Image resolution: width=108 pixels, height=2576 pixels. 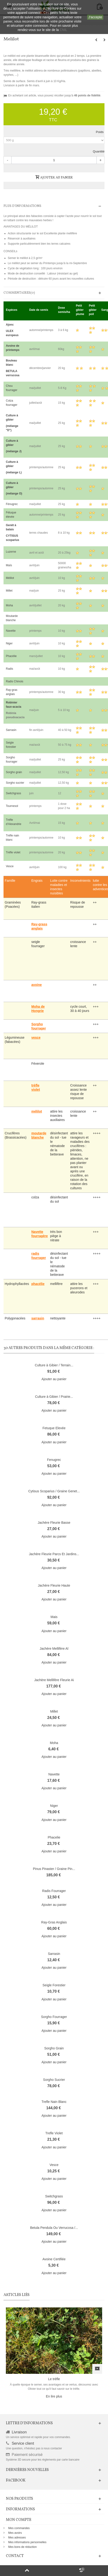 I want to click on Vesce, so click(x=10, y=866).